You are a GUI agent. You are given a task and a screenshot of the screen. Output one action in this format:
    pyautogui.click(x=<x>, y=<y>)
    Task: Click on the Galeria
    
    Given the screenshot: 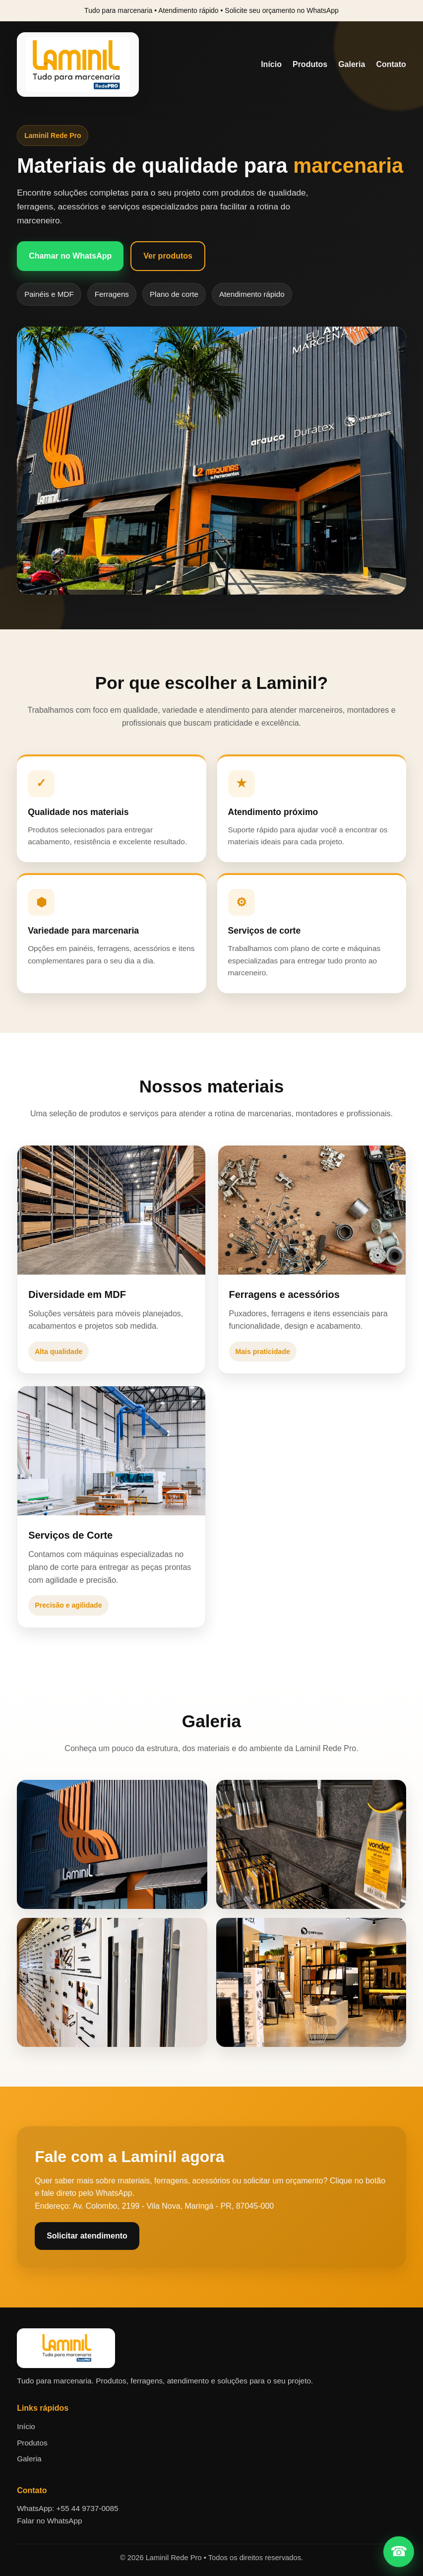 What is the action you would take?
    pyautogui.click(x=351, y=64)
    